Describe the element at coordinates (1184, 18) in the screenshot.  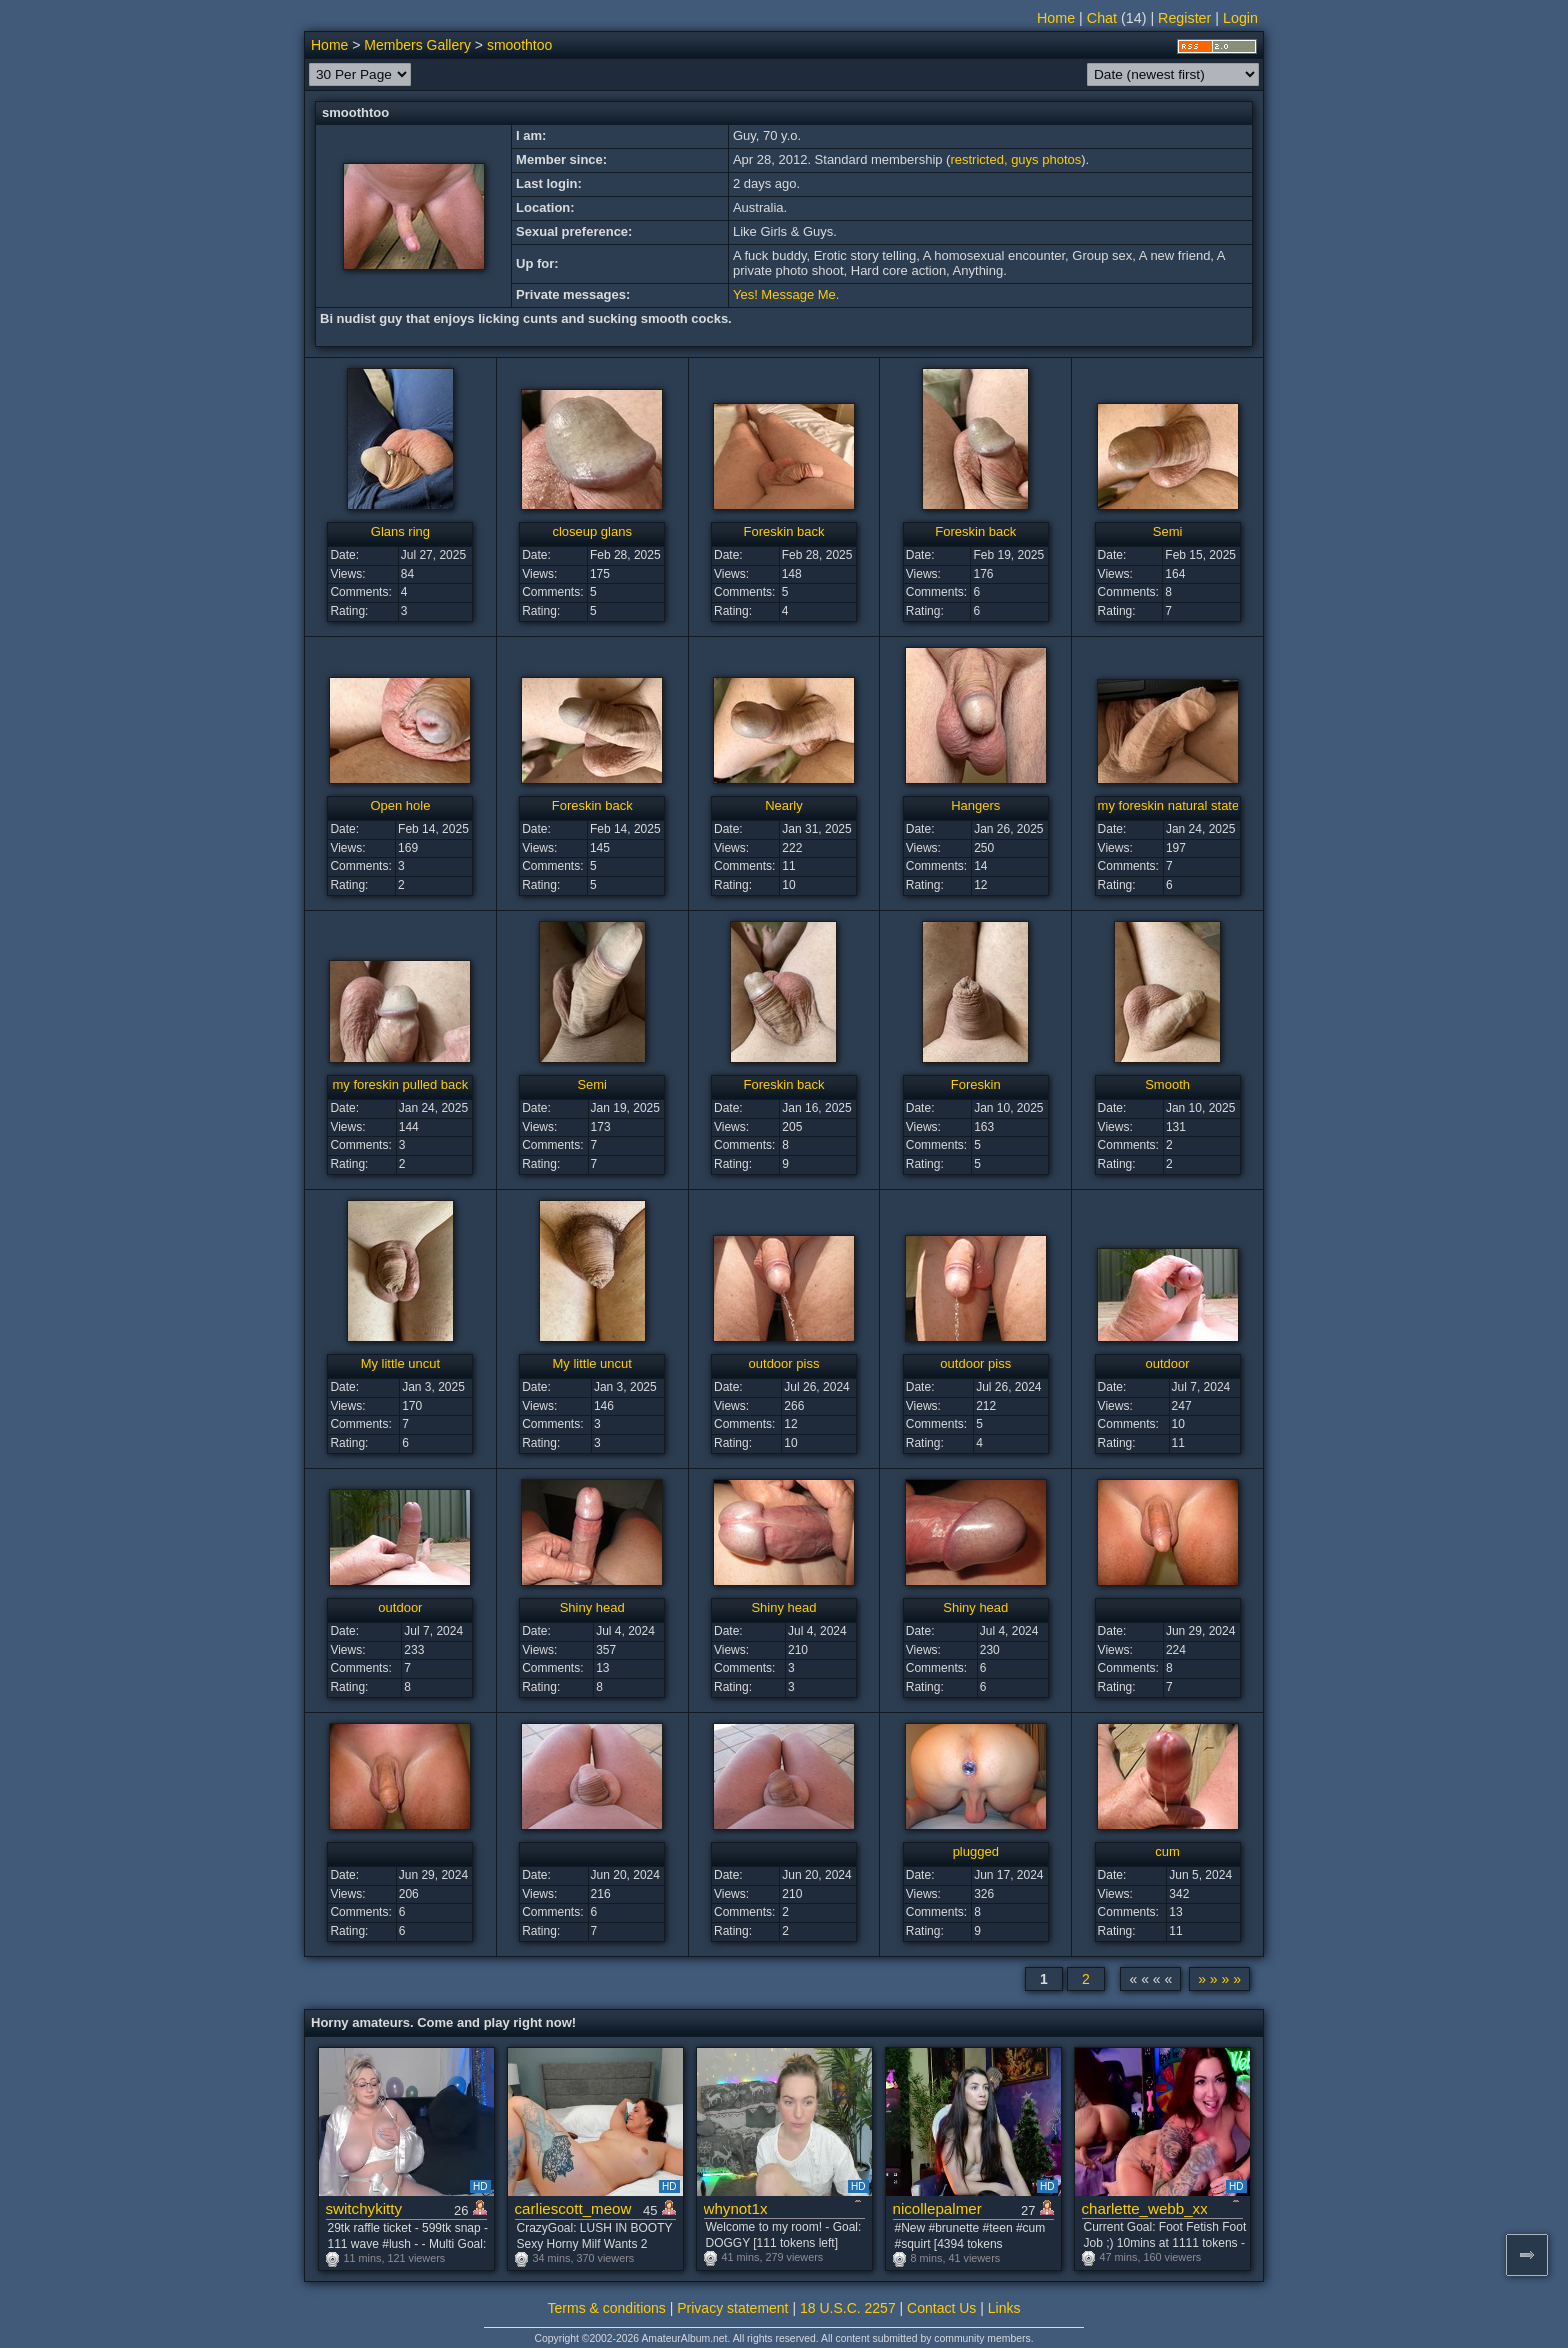
I see `Register` at that location.